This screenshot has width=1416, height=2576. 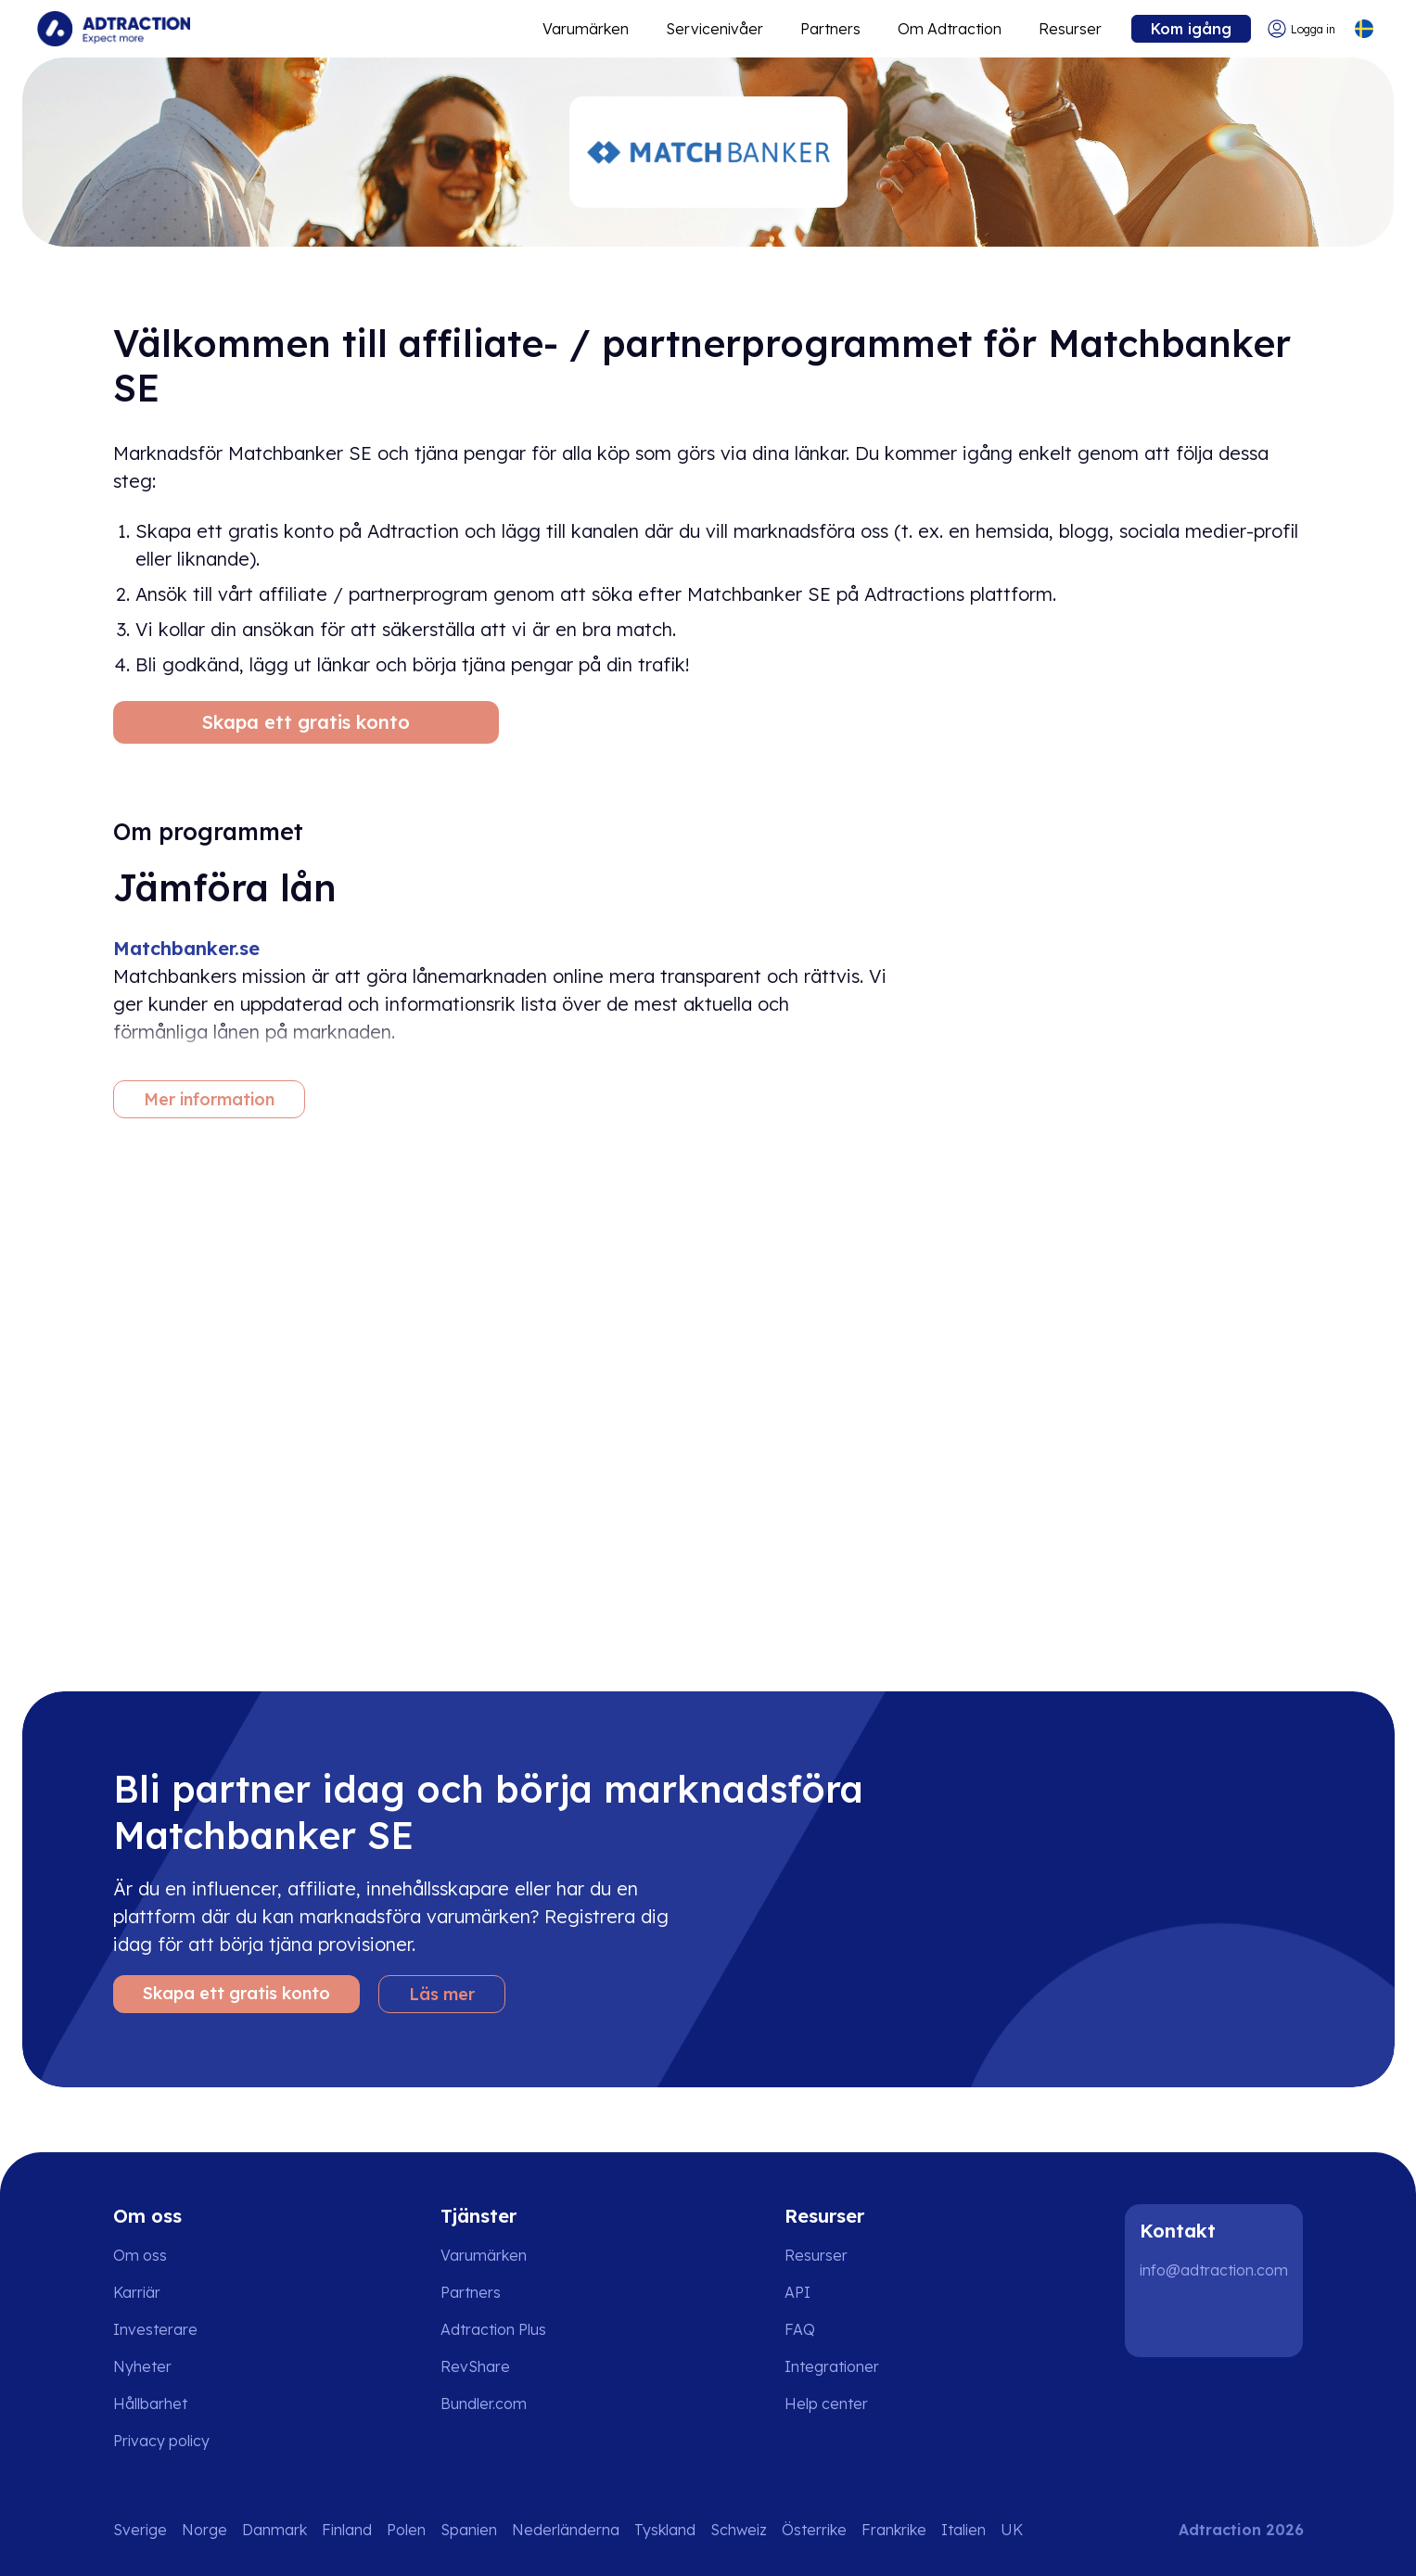 I want to click on FAQ [Go to faq], so click(x=800, y=2329).